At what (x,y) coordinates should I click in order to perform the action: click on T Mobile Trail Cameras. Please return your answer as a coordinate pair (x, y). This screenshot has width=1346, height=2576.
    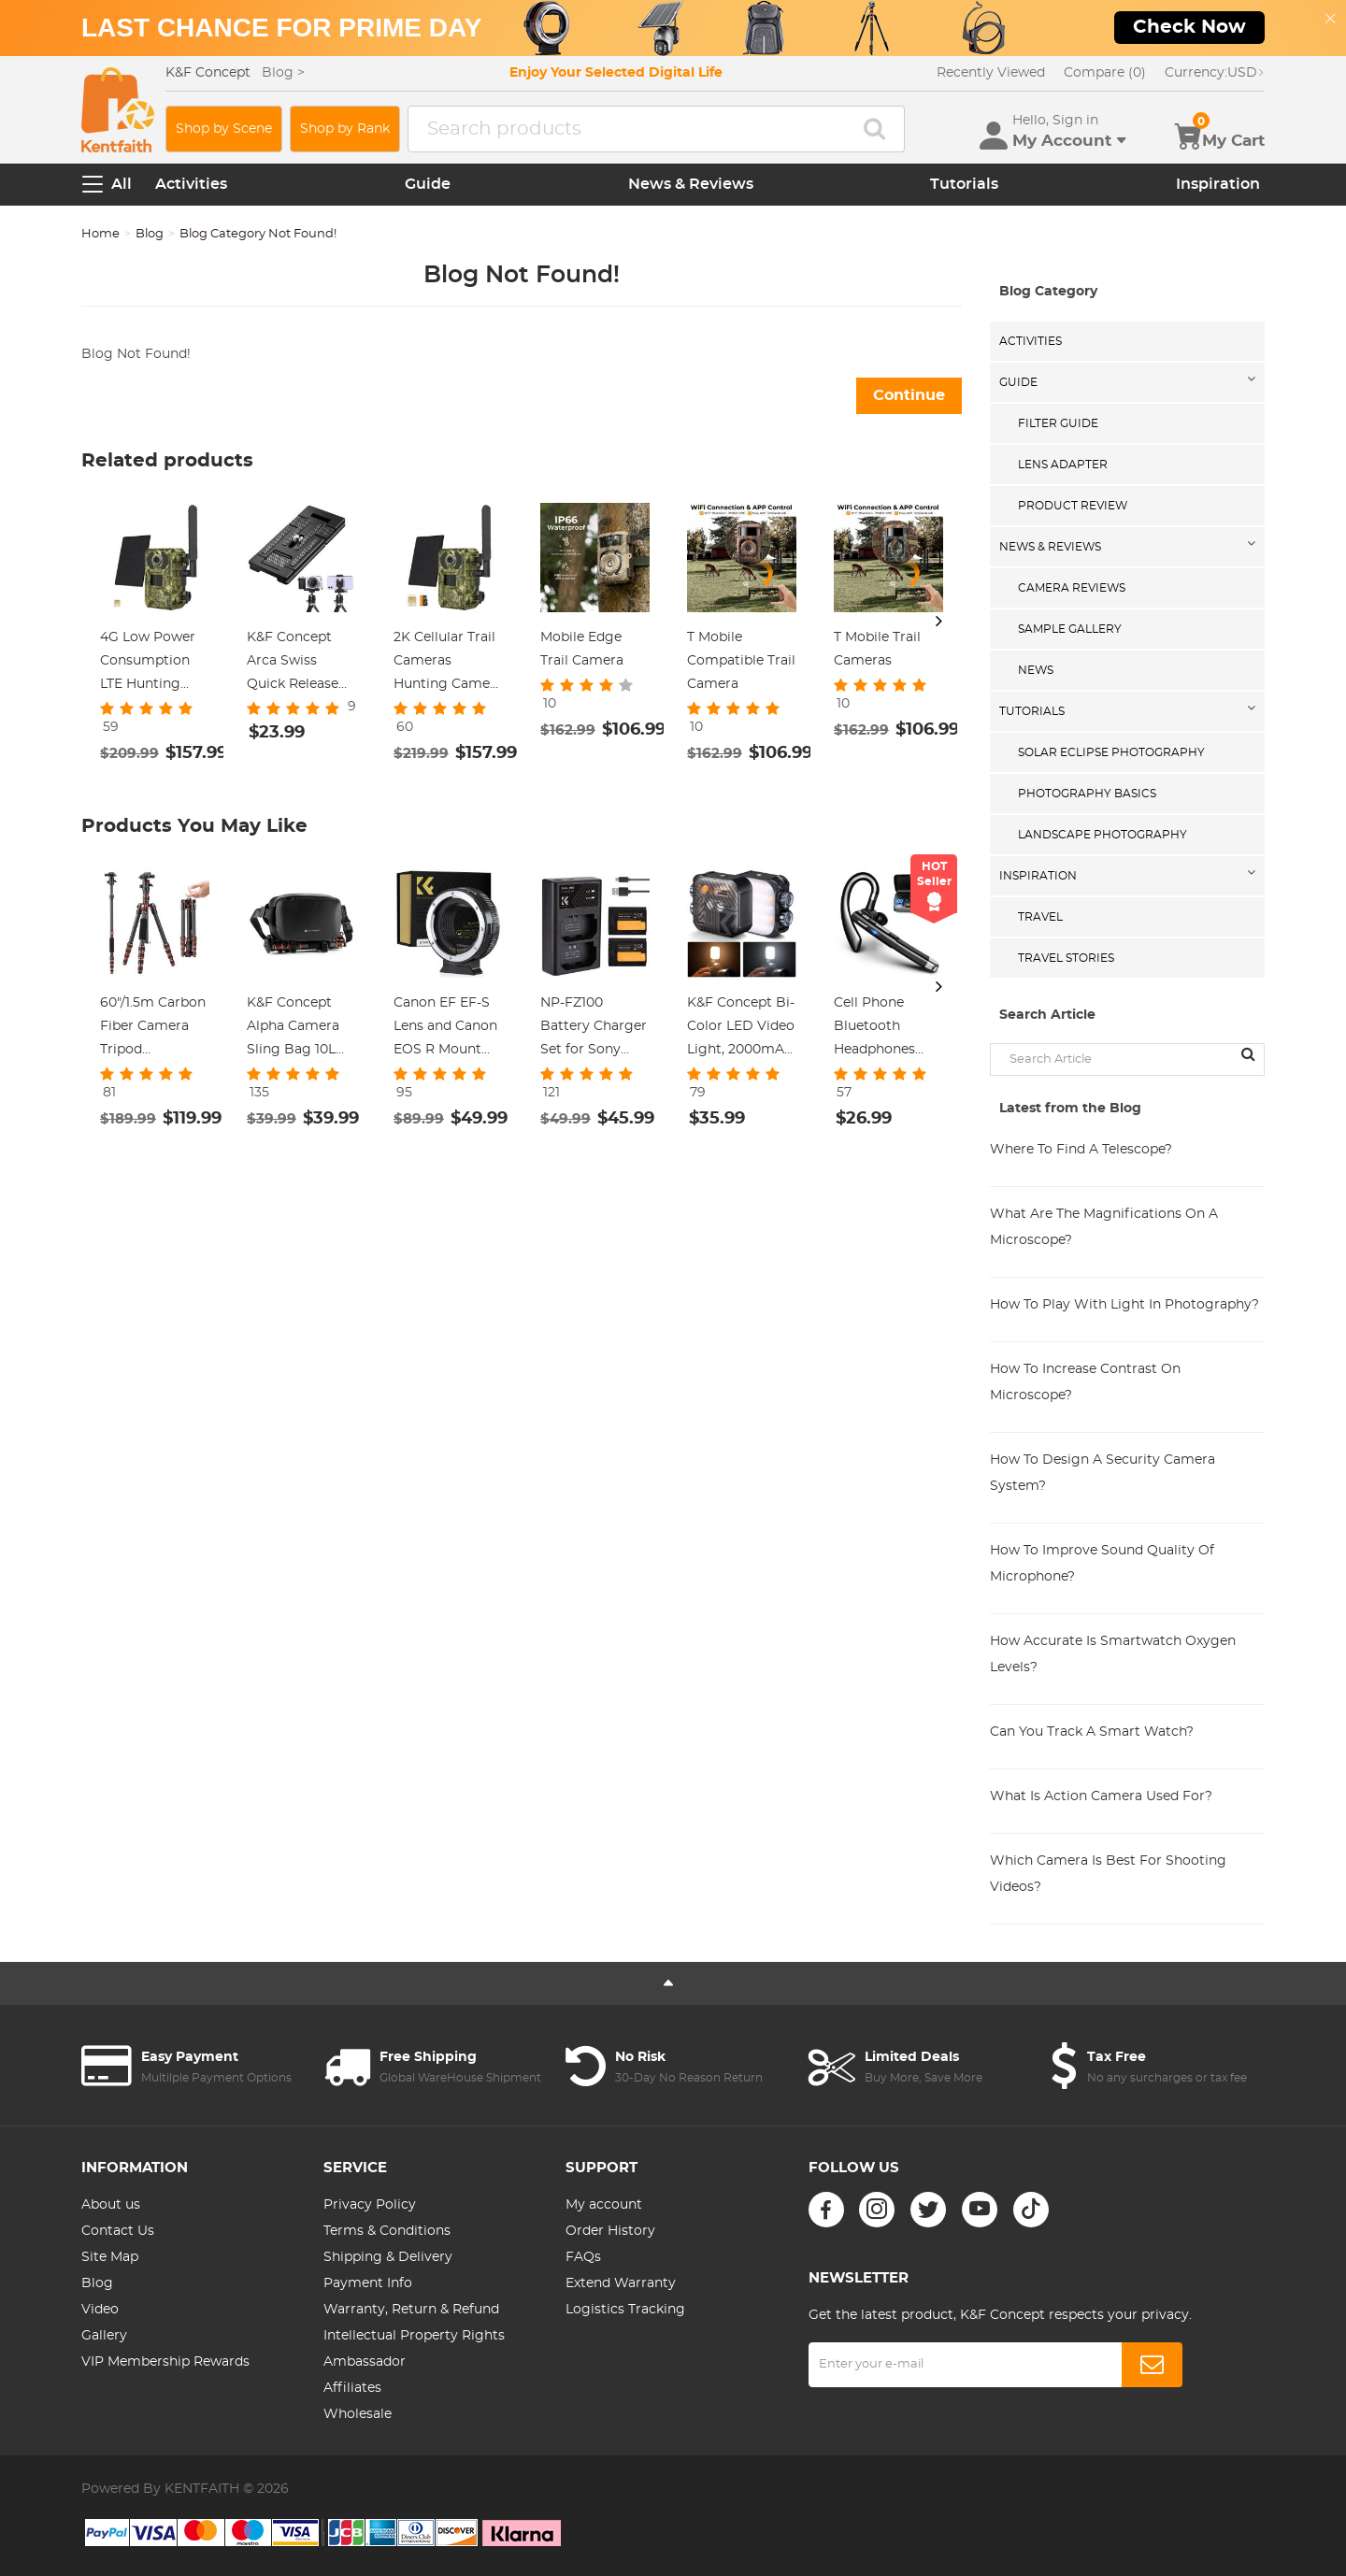
    Looking at the image, I should click on (877, 649).